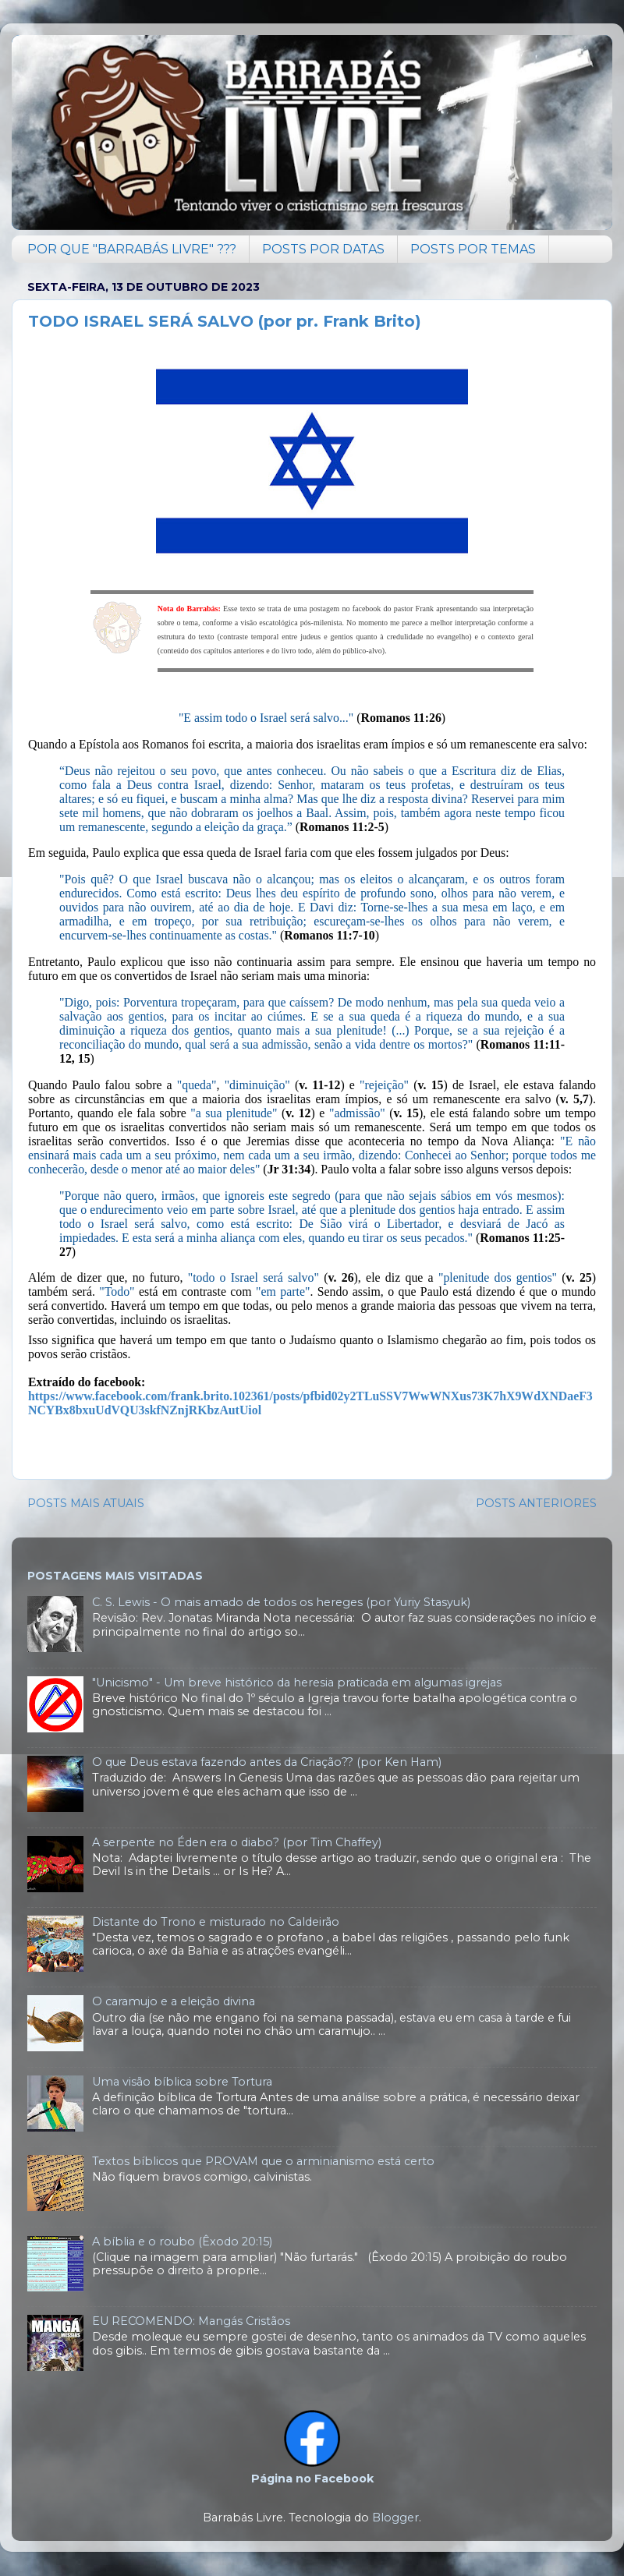 Image resolution: width=624 pixels, height=2576 pixels. What do you see at coordinates (182, 2242) in the screenshot?
I see `A bíblia e o roubo (Êxodo 20:15)` at bounding box center [182, 2242].